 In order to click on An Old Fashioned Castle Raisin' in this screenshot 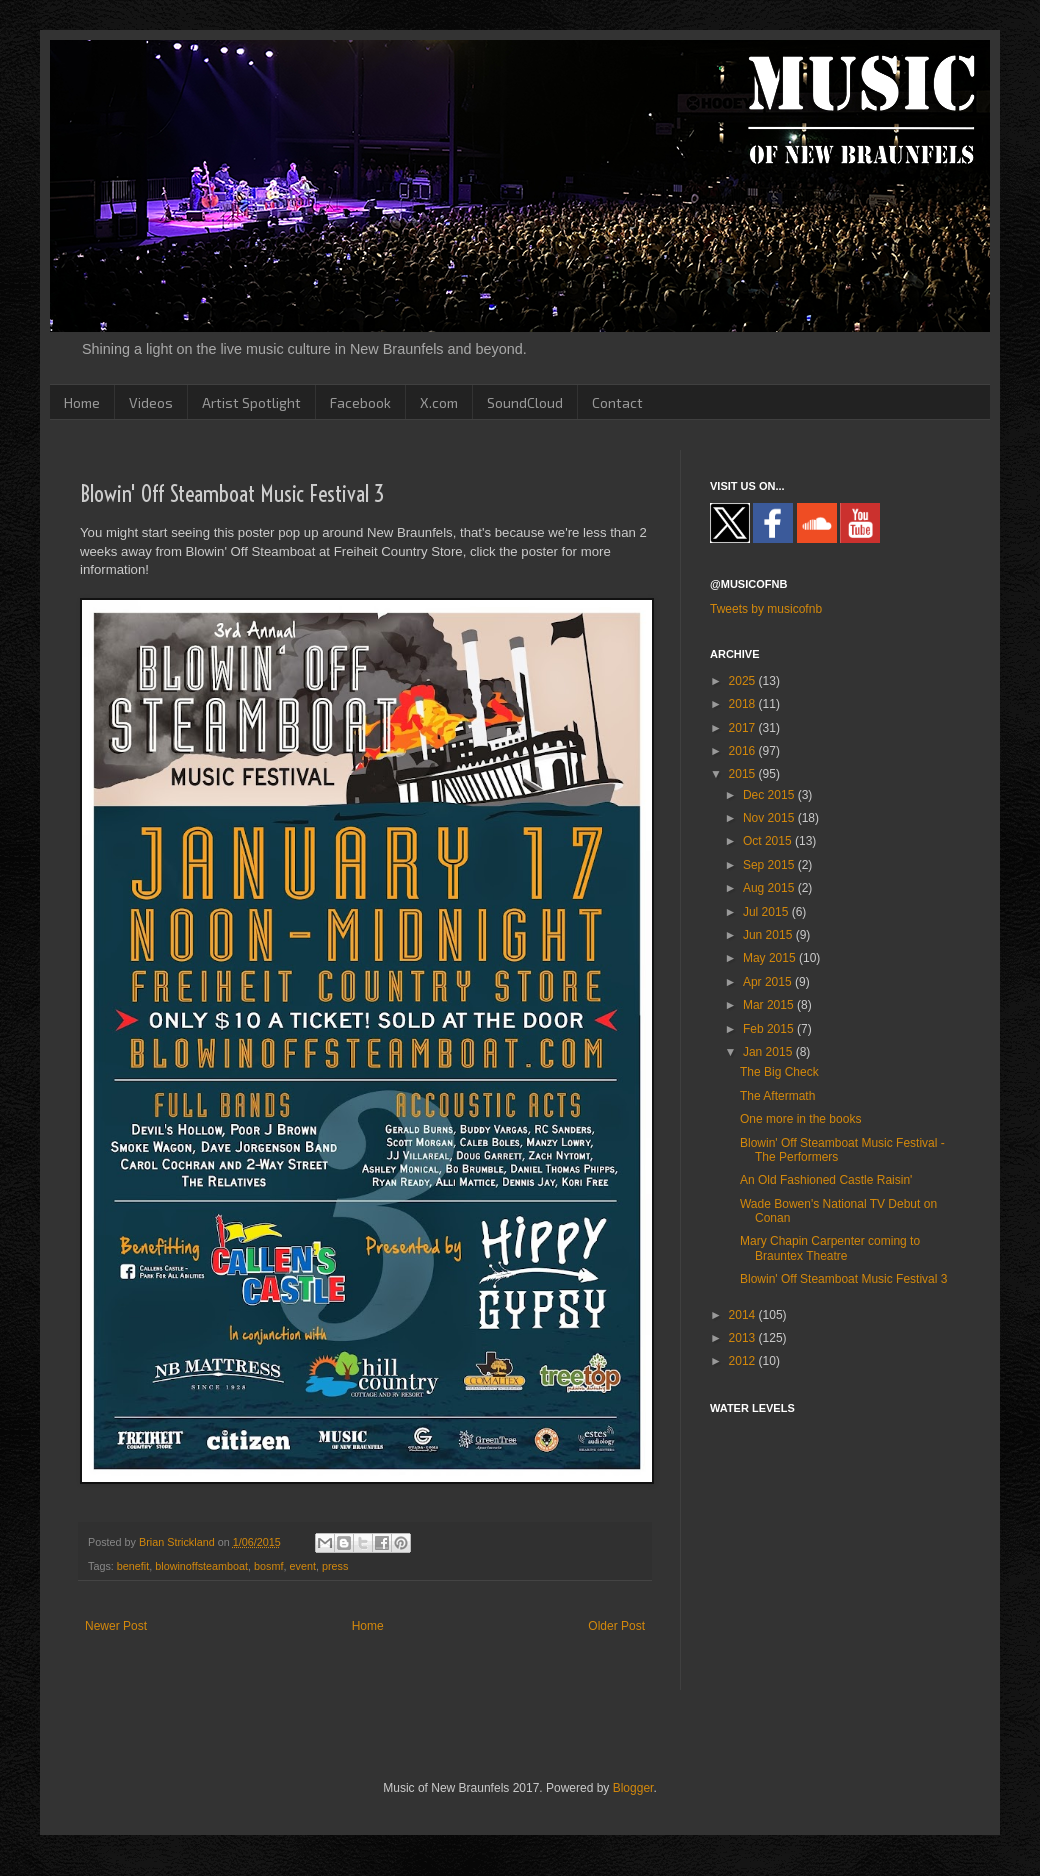, I will do `click(826, 1180)`.